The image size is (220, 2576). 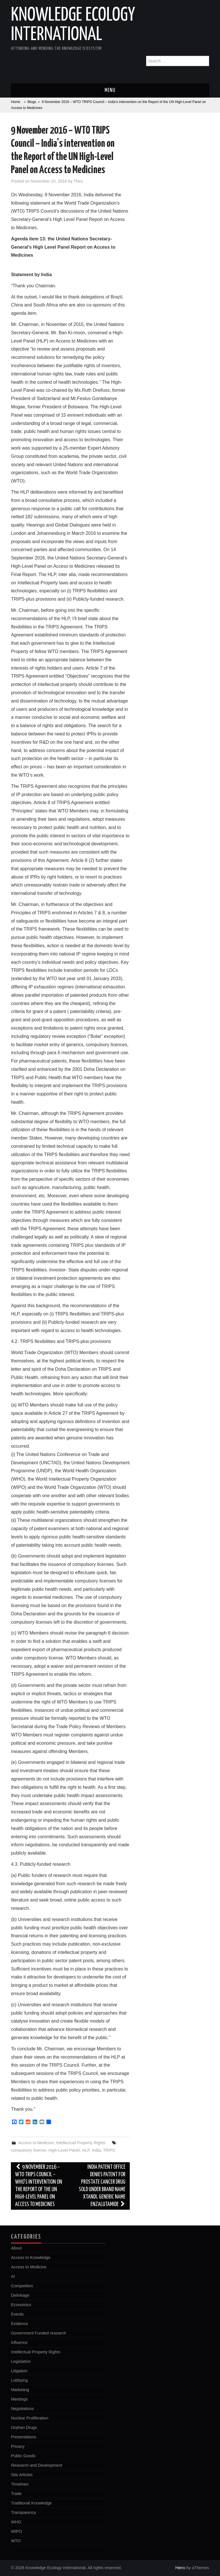 I want to click on Access to Medicine, so click(x=36, y=2142).